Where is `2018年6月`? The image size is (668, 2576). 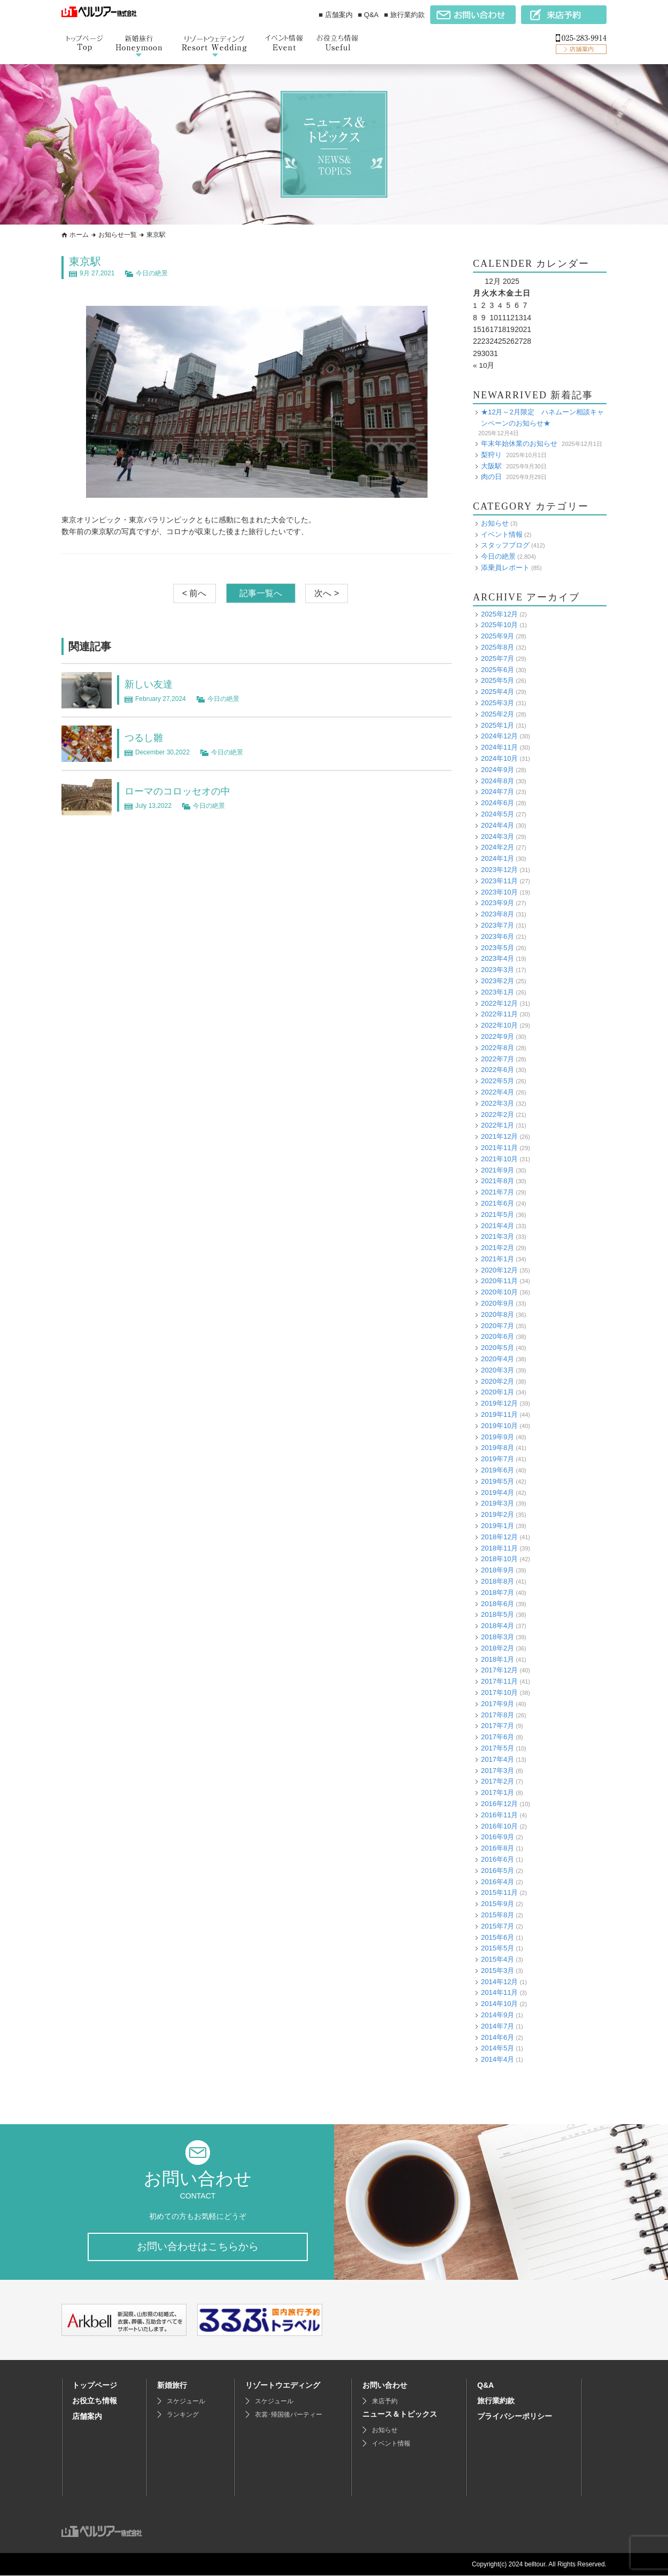
2018年6月 is located at coordinates (497, 1603).